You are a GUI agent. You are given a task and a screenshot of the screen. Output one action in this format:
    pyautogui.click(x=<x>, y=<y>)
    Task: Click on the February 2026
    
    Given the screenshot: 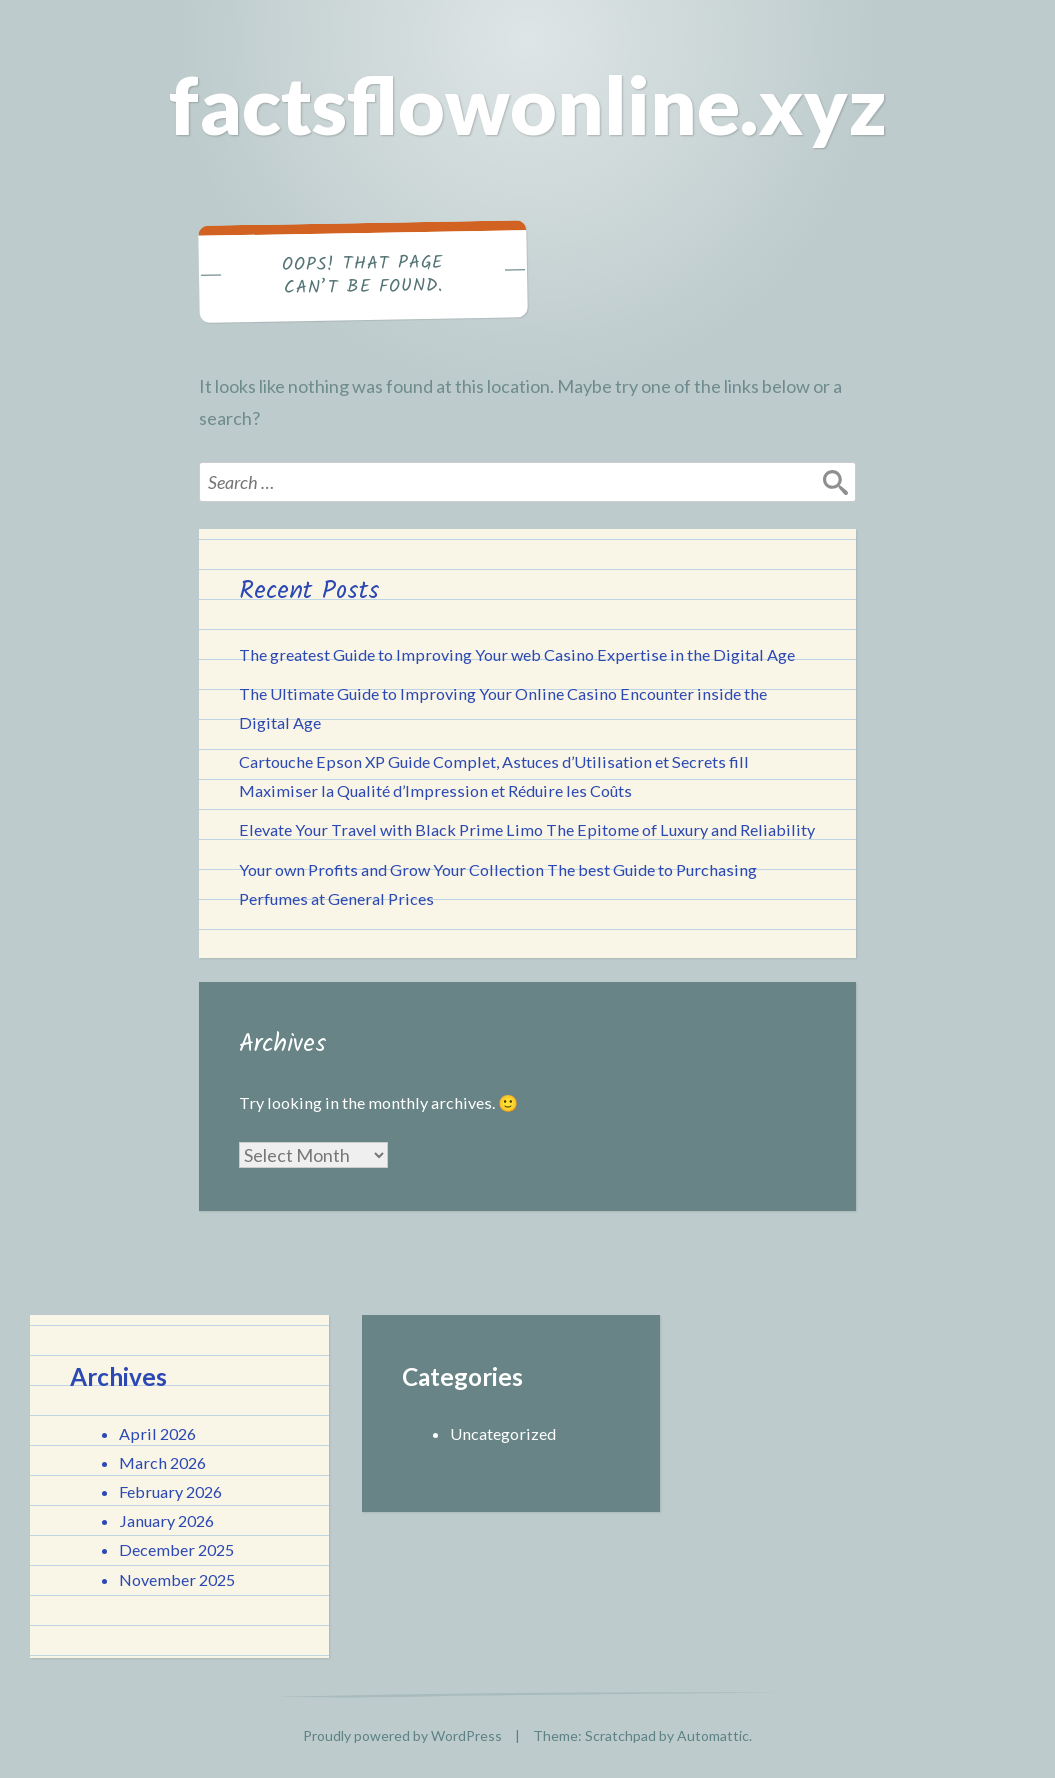 What is the action you would take?
    pyautogui.click(x=170, y=1491)
    